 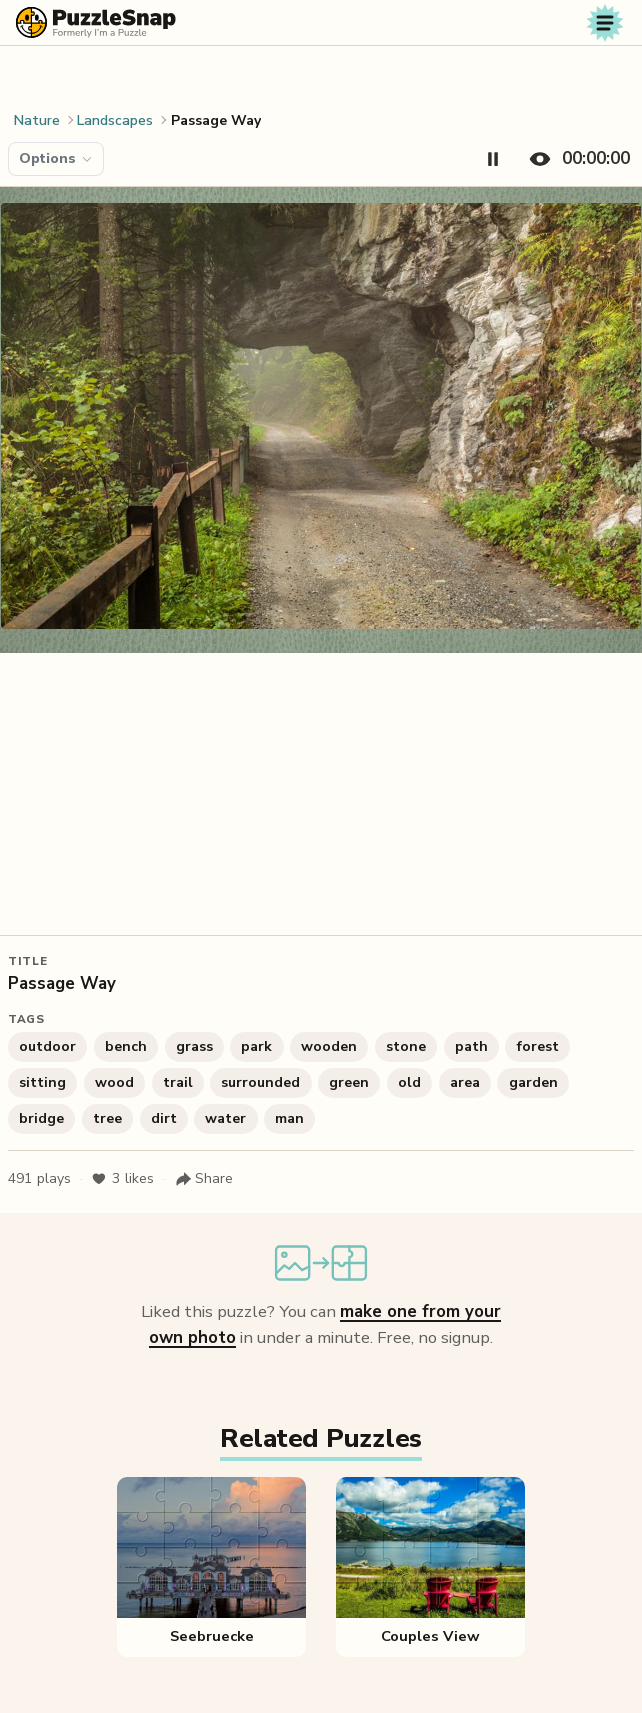 What do you see at coordinates (126, 1046) in the screenshot?
I see `bench` at bounding box center [126, 1046].